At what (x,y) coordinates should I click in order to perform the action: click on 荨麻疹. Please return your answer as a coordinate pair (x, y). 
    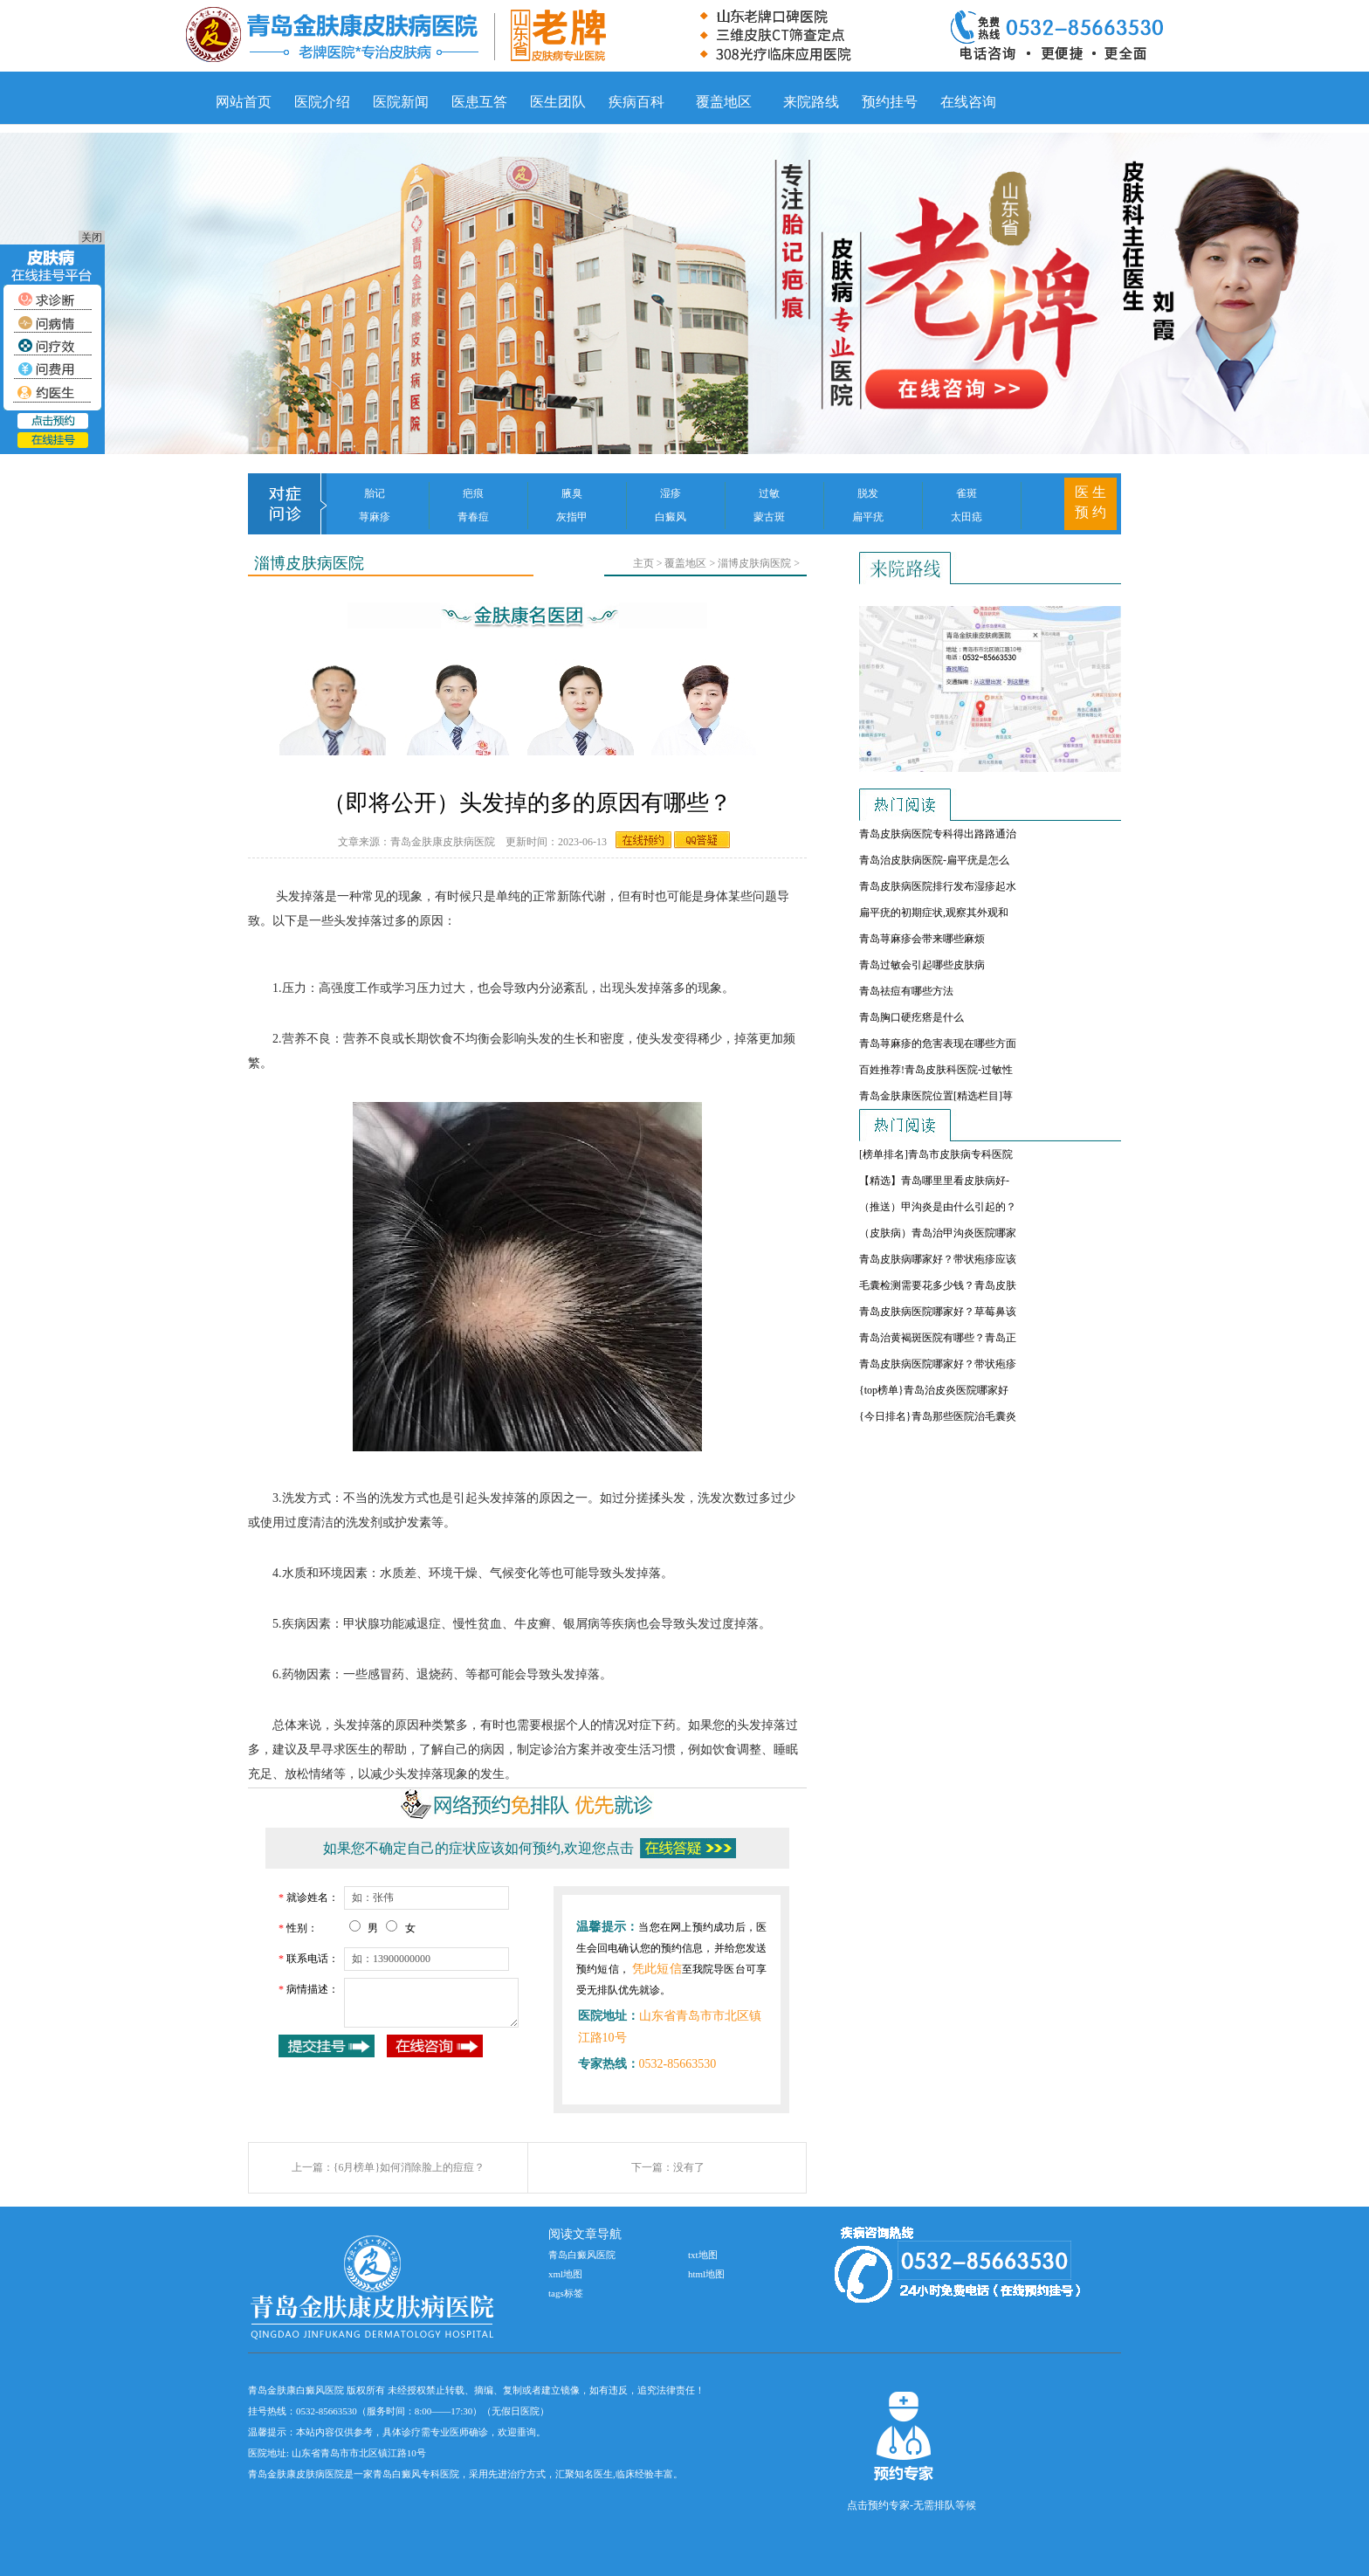
    Looking at the image, I should click on (374, 517).